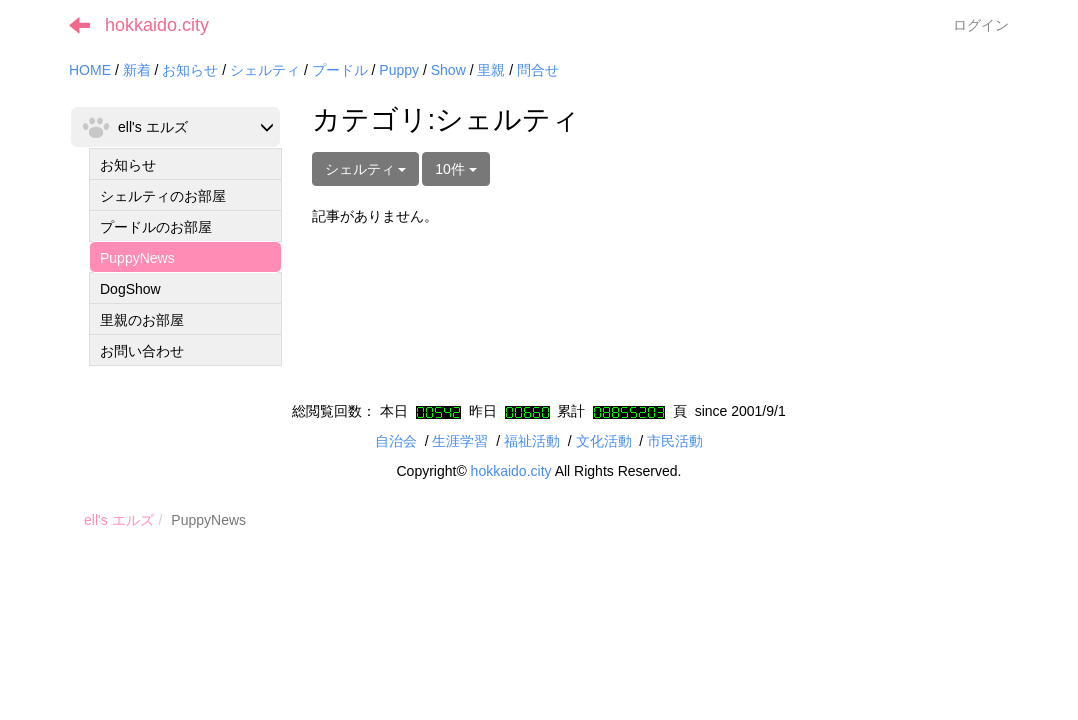 This screenshot has width=1078, height=720. I want to click on Show, so click(448, 70).